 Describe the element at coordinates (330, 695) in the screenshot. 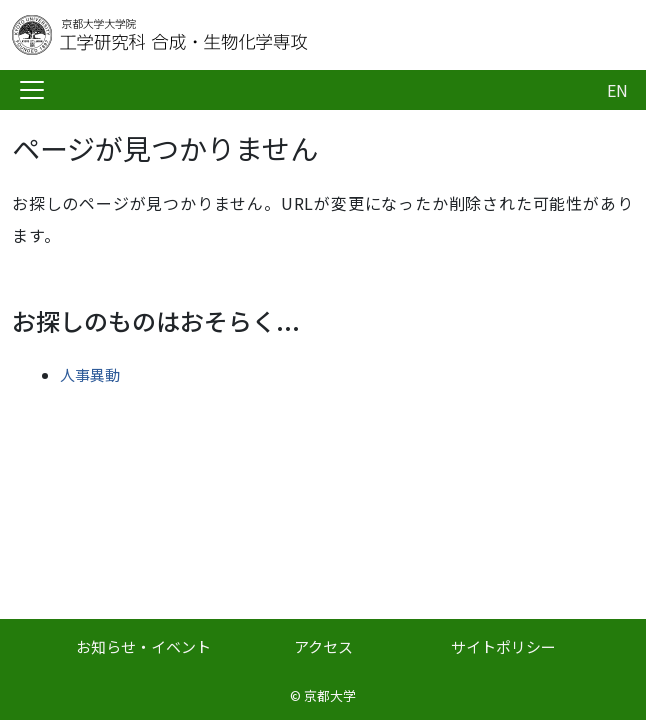

I see `京都大学` at that location.